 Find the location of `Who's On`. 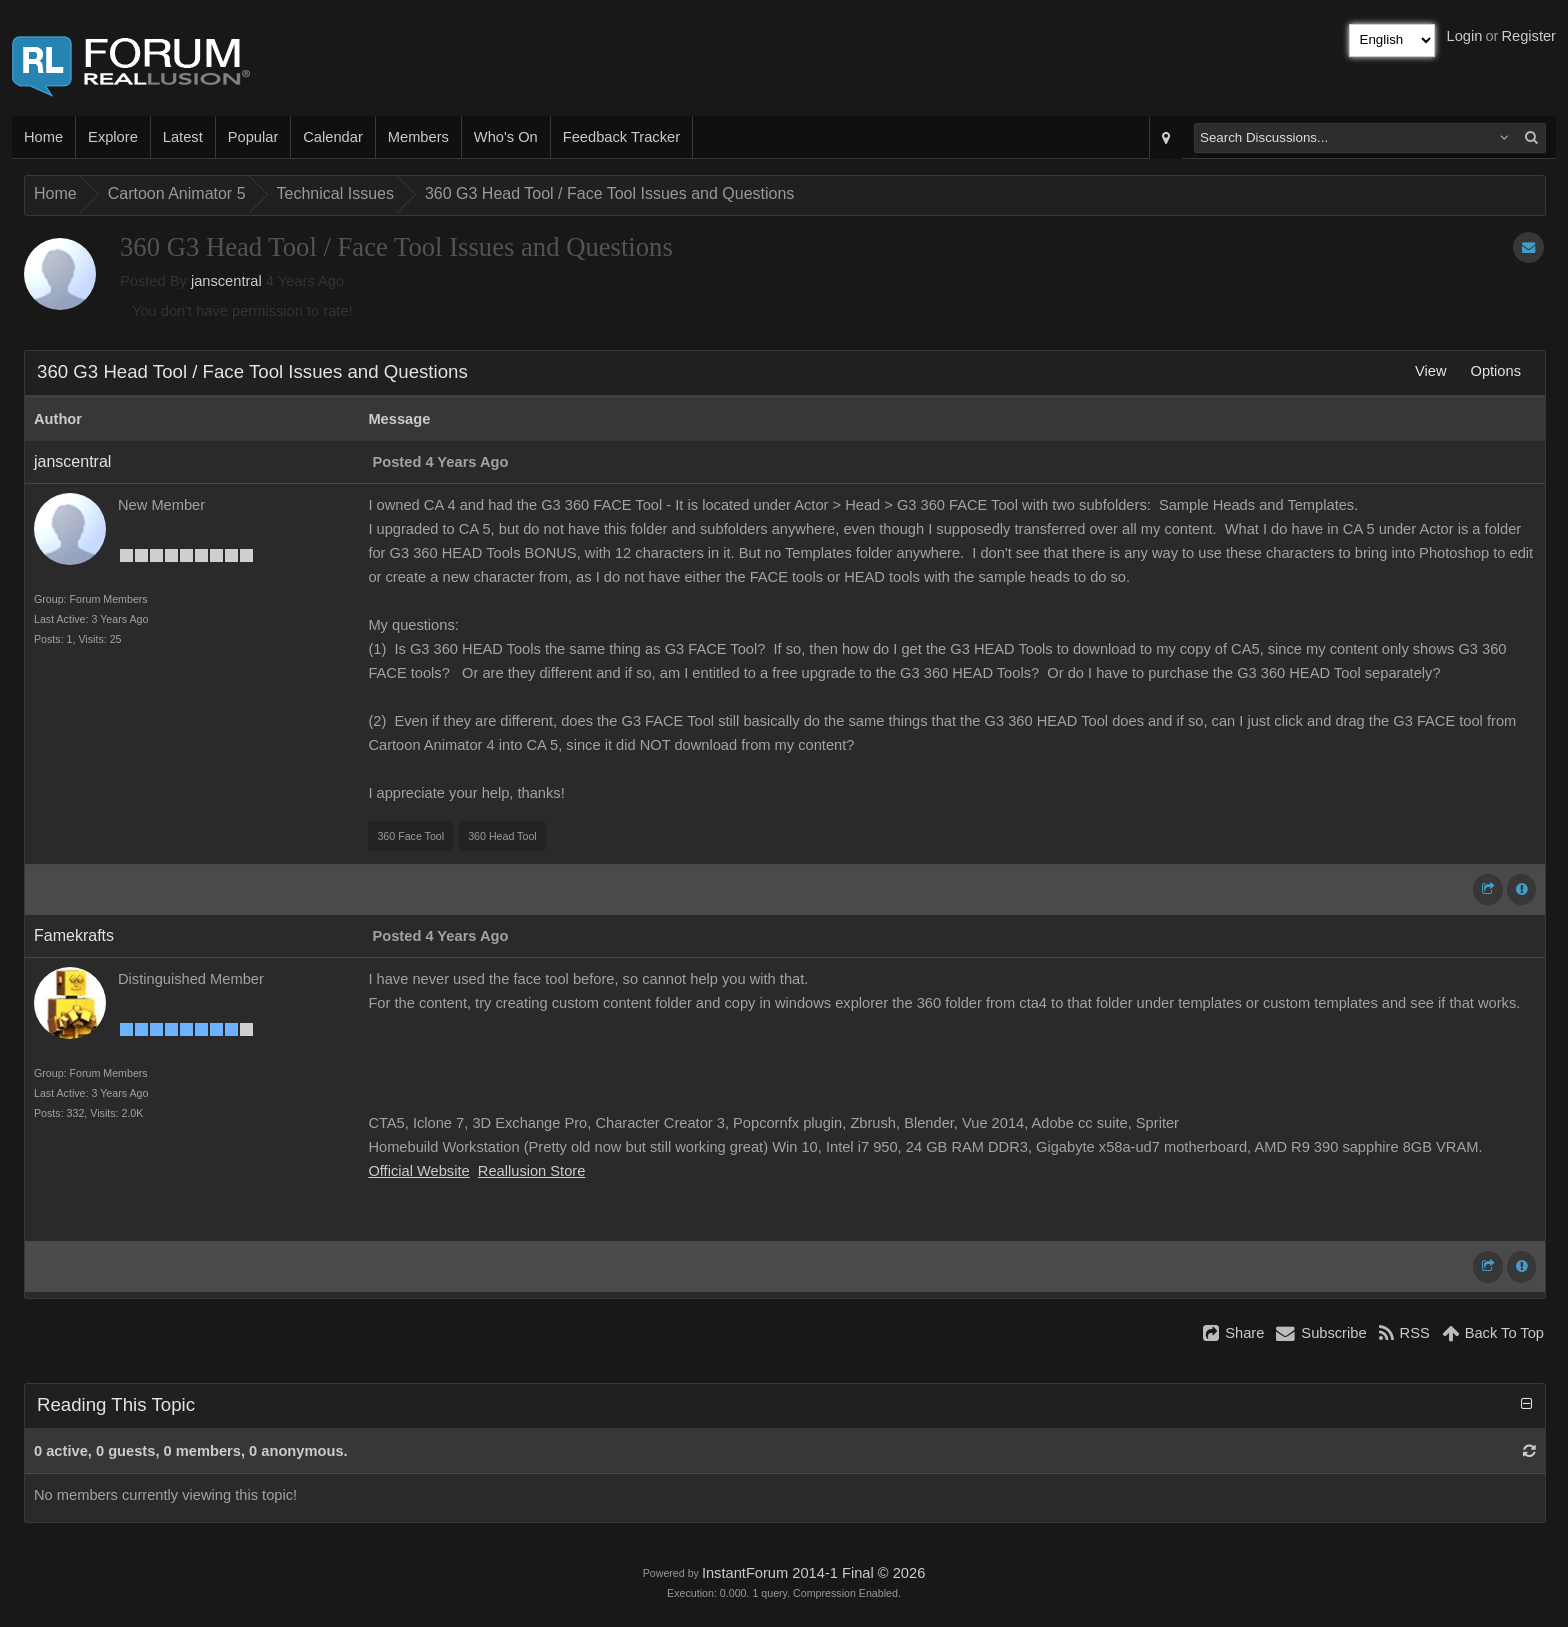

Who's On is located at coordinates (506, 137).